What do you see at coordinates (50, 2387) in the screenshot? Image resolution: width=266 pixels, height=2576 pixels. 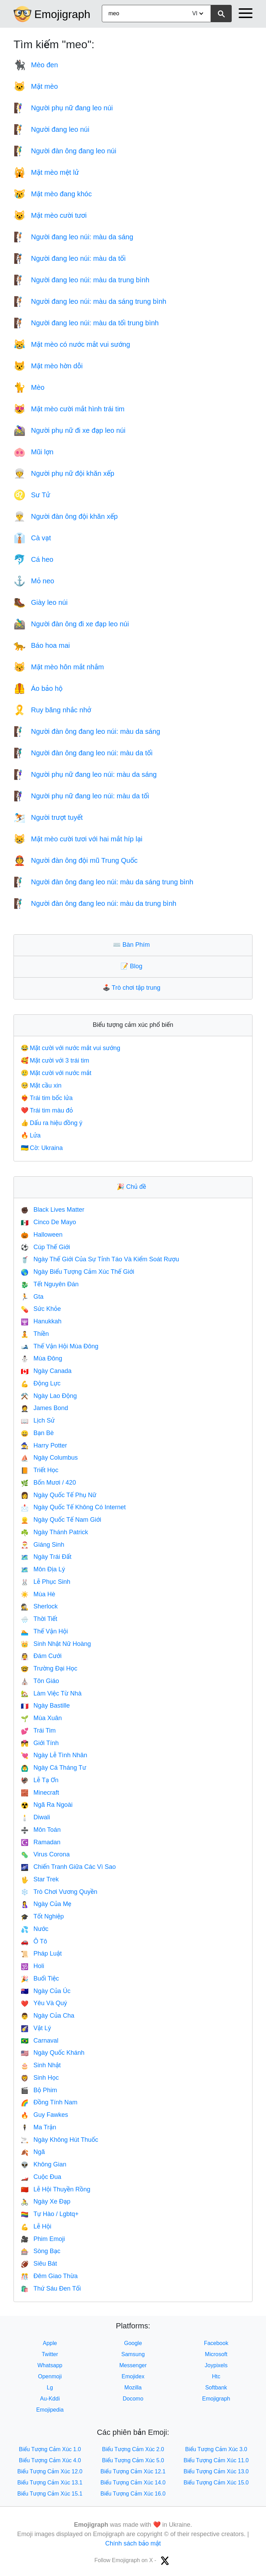 I see `Lg` at bounding box center [50, 2387].